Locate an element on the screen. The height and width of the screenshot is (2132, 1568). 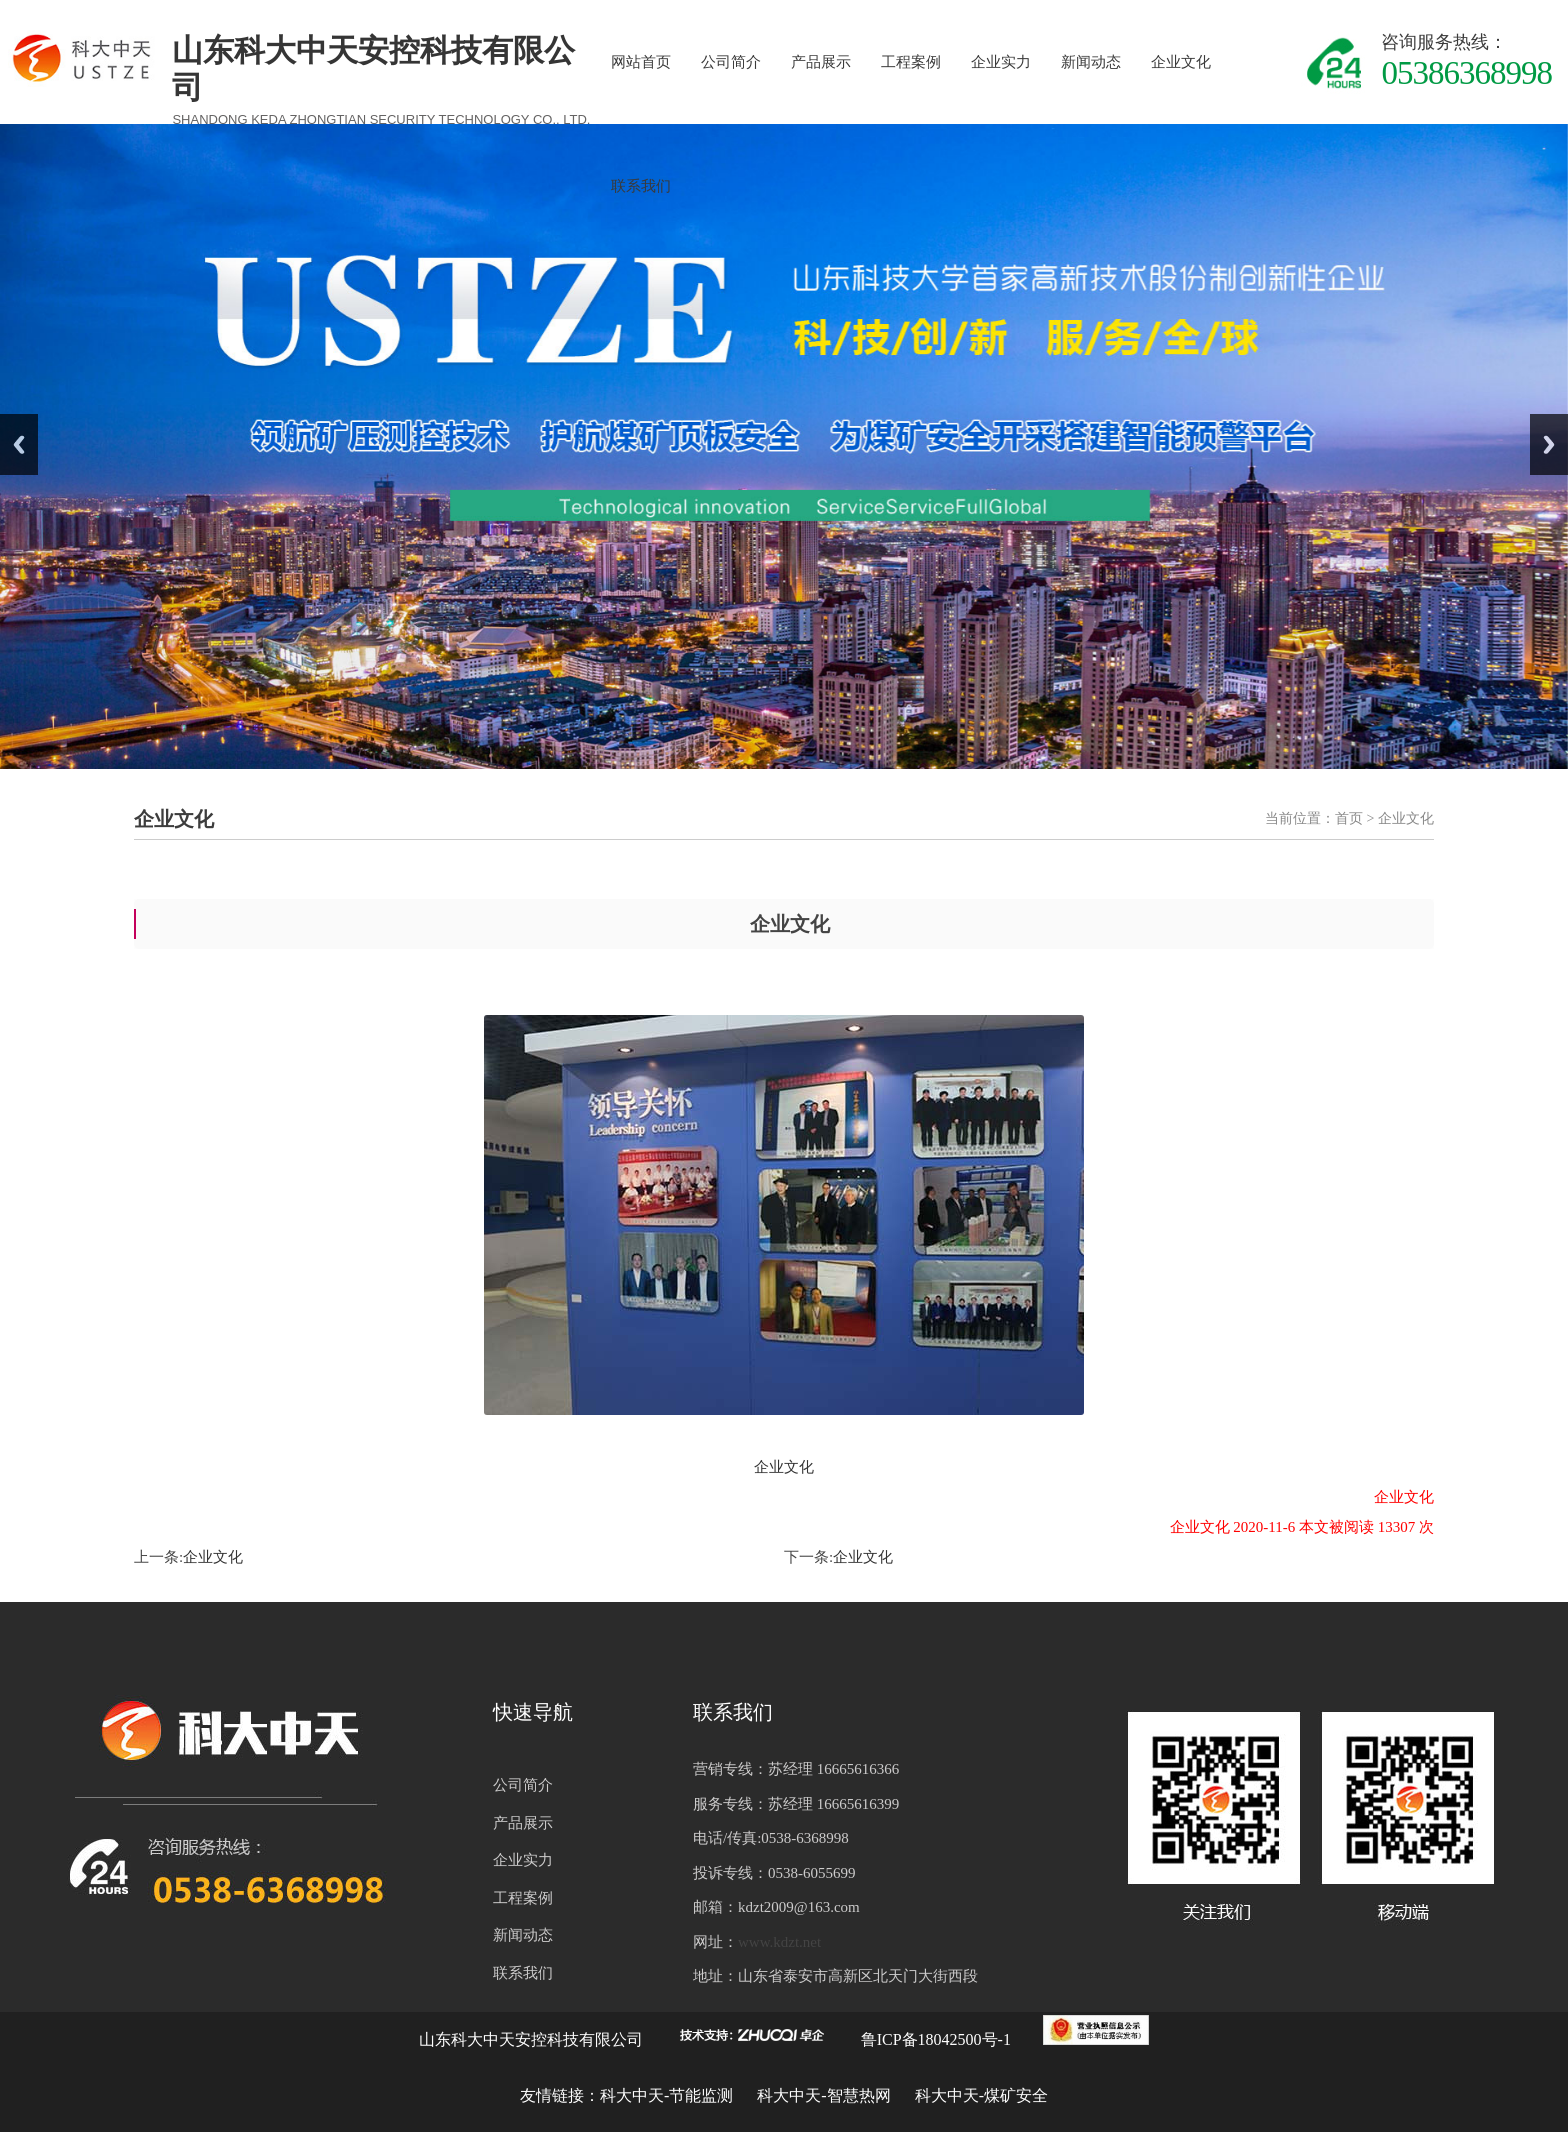
www.kdzt.net is located at coordinates (779, 1942).